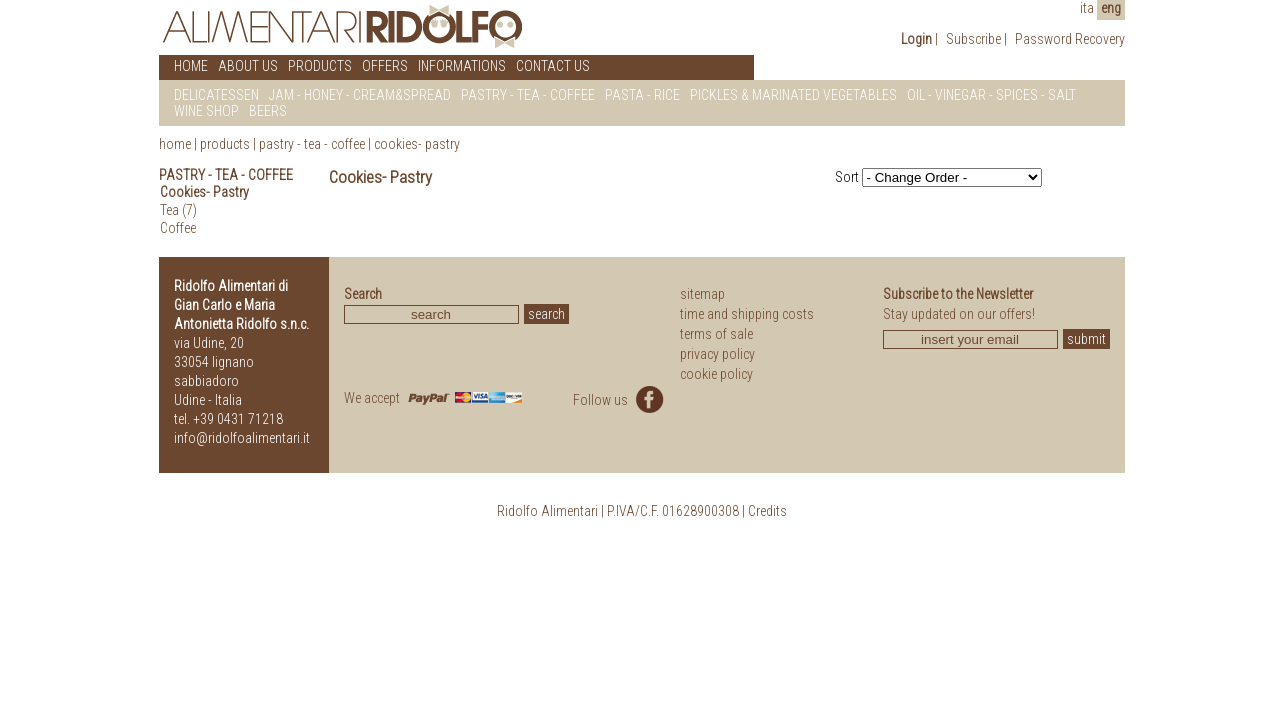 The image size is (1283, 720). Describe the element at coordinates (462, 66) in the screenshot. I see `INFORMATIONS` at that location.